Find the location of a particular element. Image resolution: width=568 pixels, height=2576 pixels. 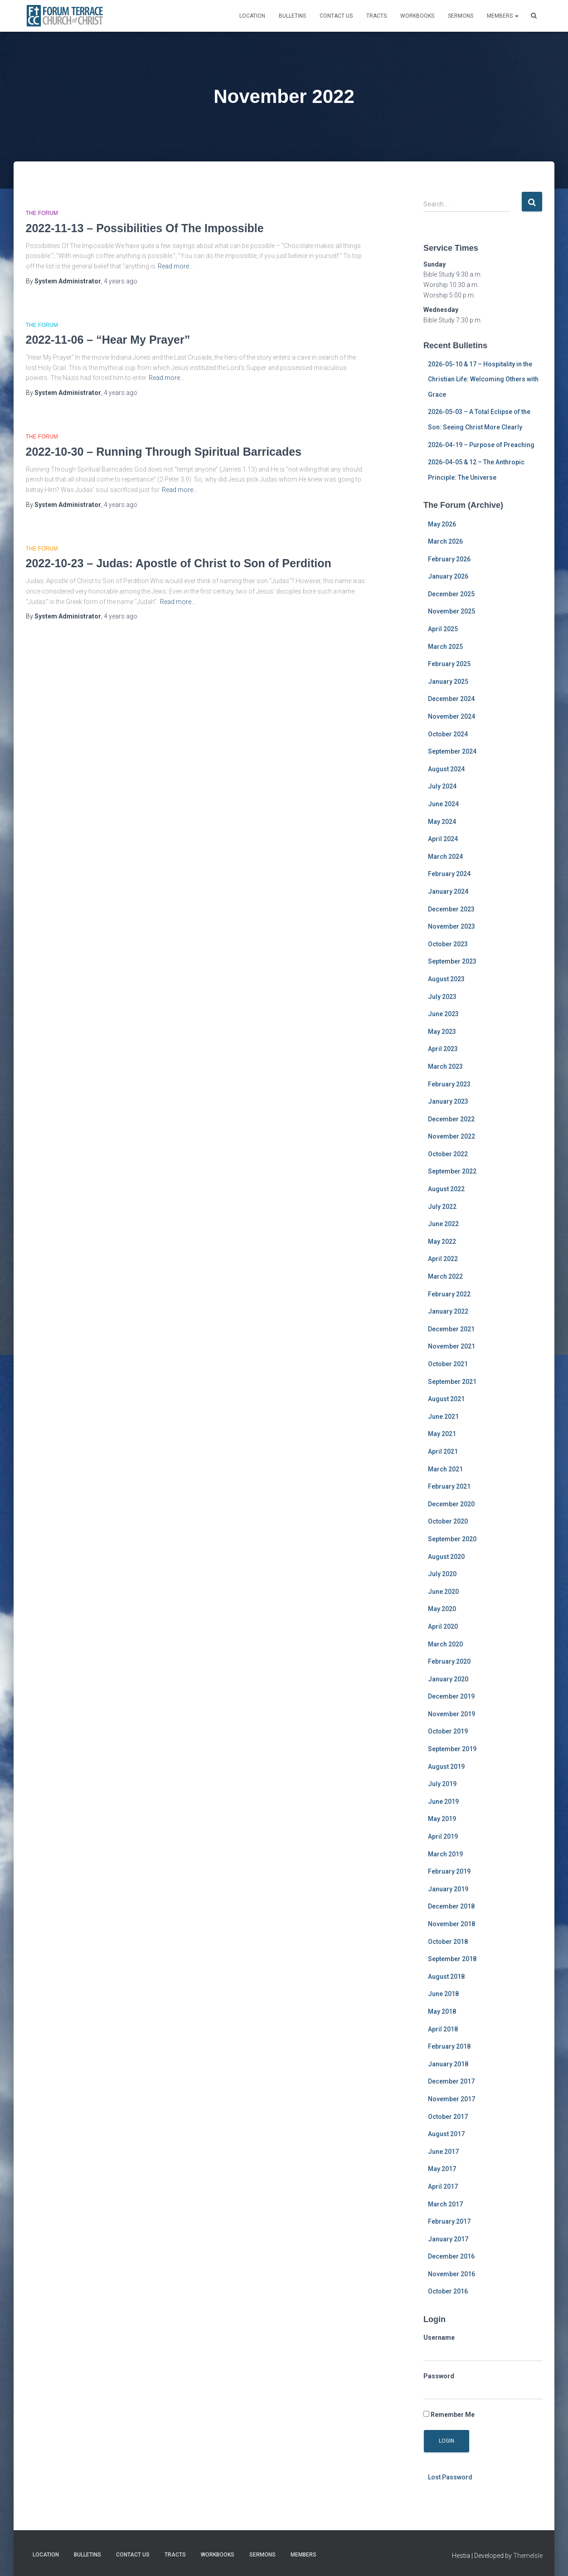

September 2021 is located at coordinates (452, 1381).